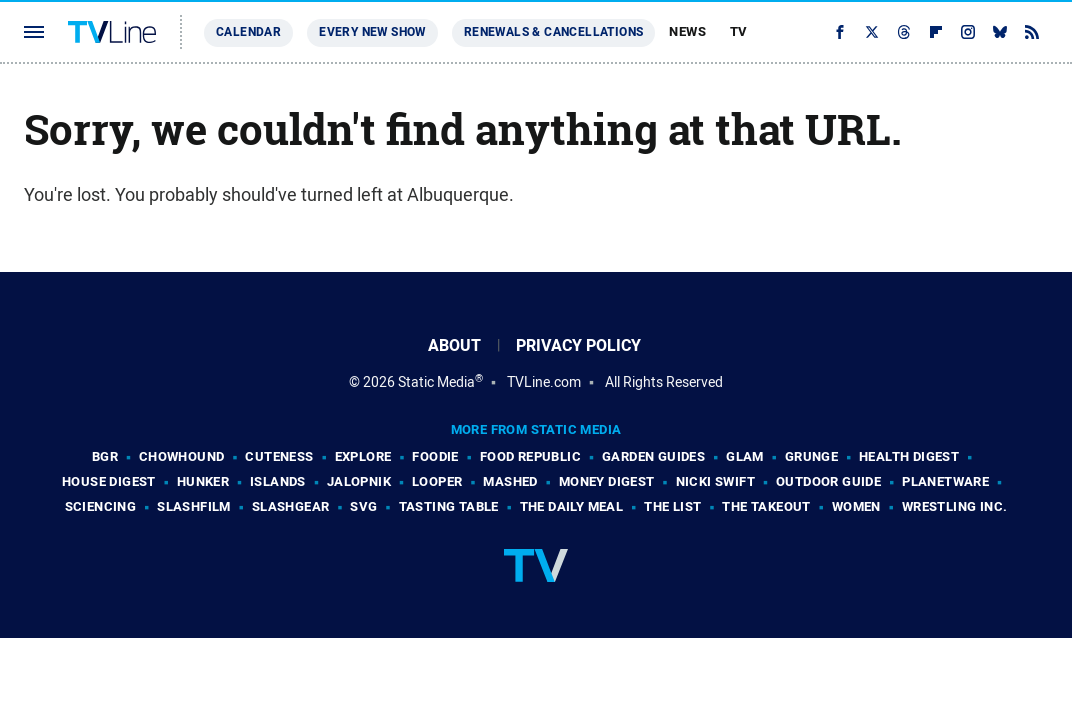 This screenshot has height=720, width=1072. Describe the element at coordinates (968, 32) in the screenshot. I see `[Instagram]` at that location.